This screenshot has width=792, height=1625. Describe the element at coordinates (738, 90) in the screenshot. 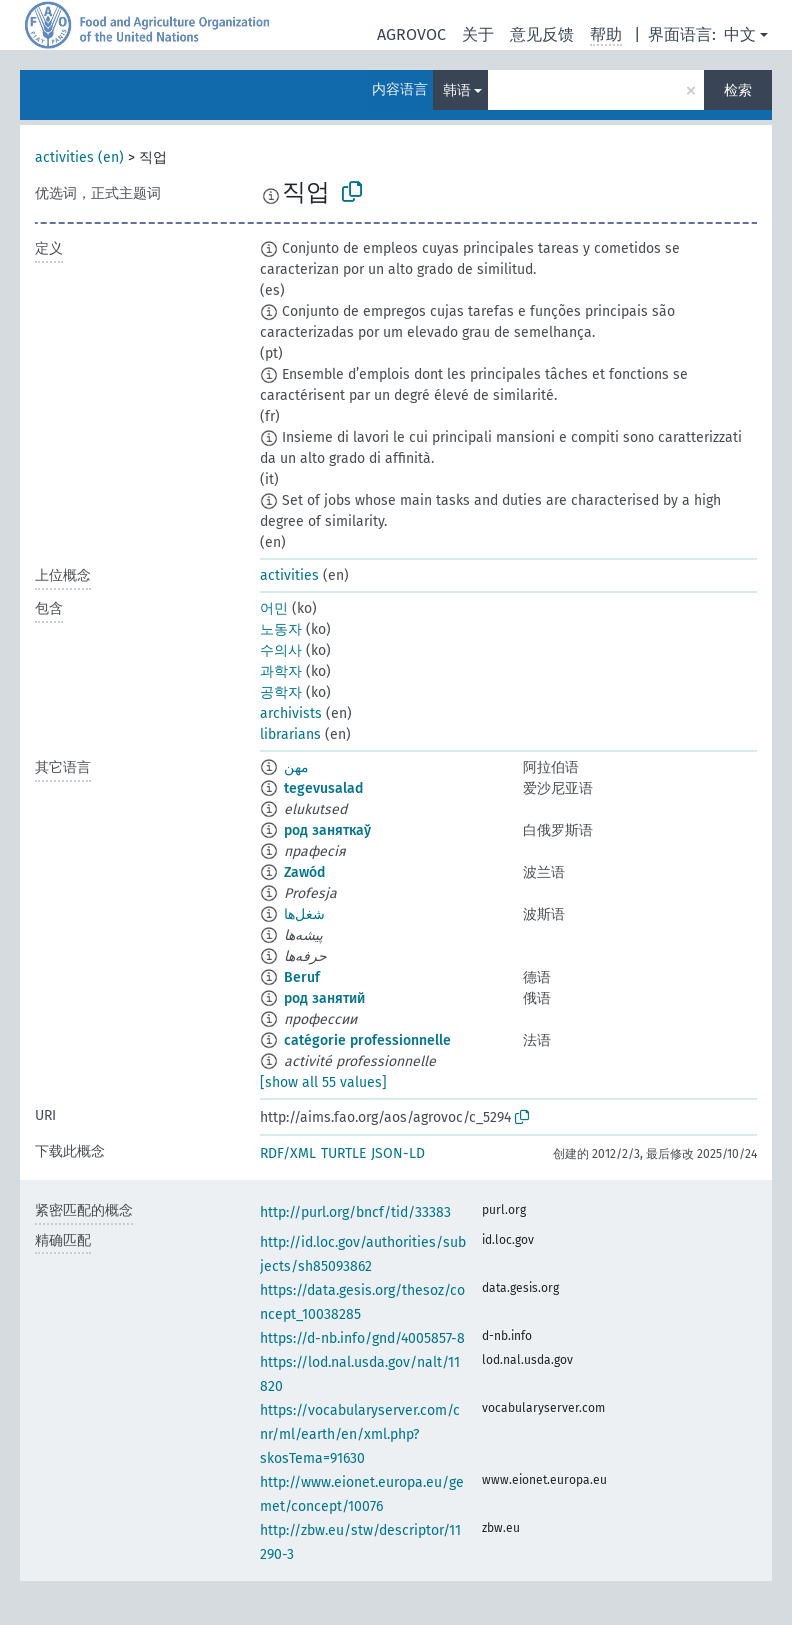

I see `检索` at that location.